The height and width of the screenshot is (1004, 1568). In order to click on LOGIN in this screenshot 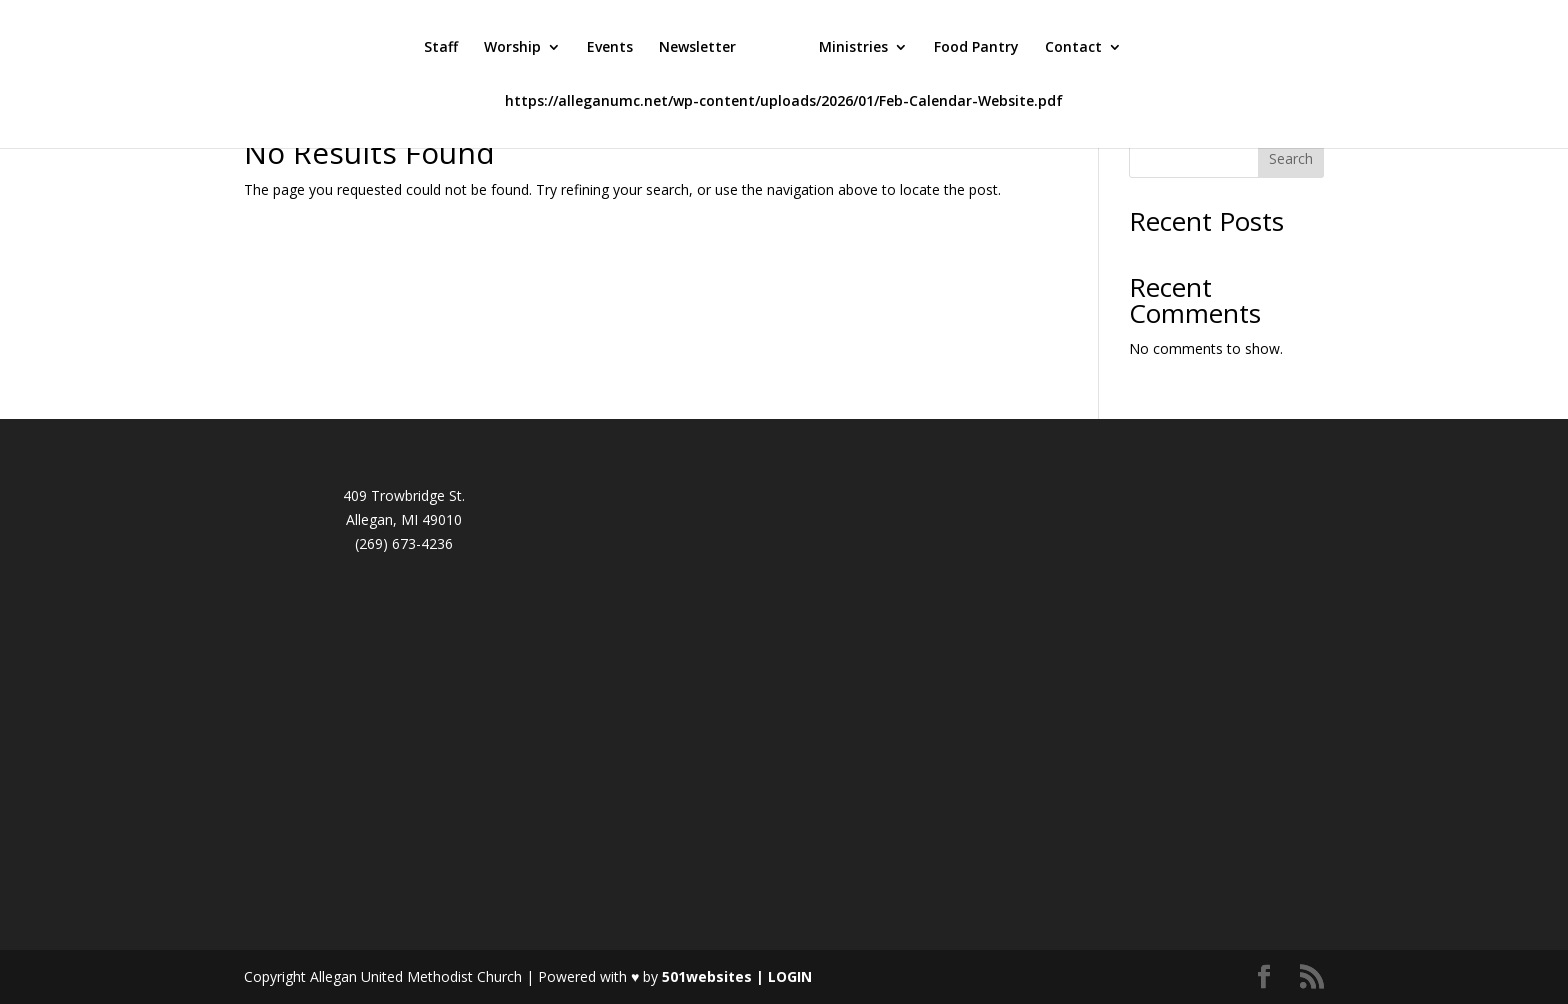, I will do `click(790, 976)`.